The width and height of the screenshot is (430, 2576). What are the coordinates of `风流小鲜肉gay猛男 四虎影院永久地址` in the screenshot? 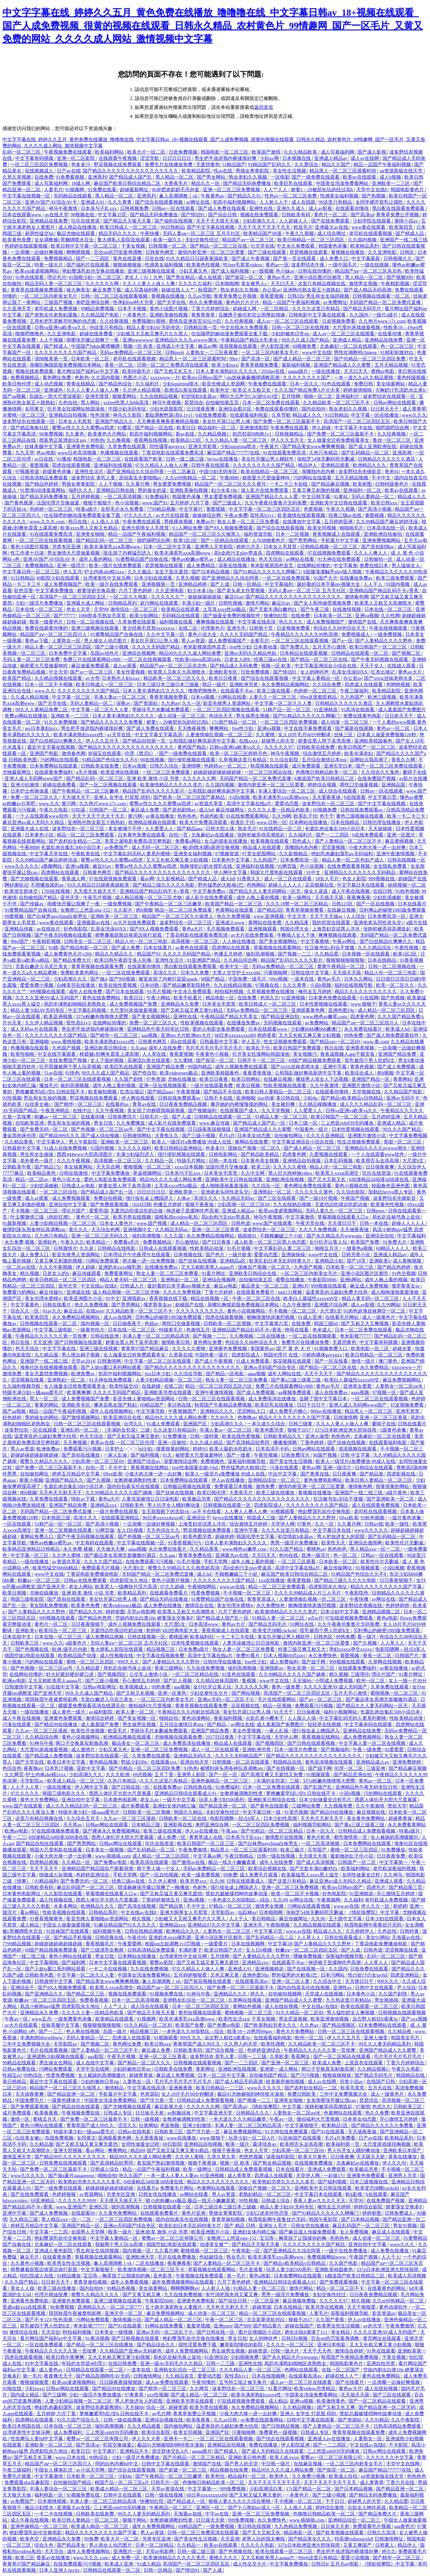 It's located at (60, 2006).